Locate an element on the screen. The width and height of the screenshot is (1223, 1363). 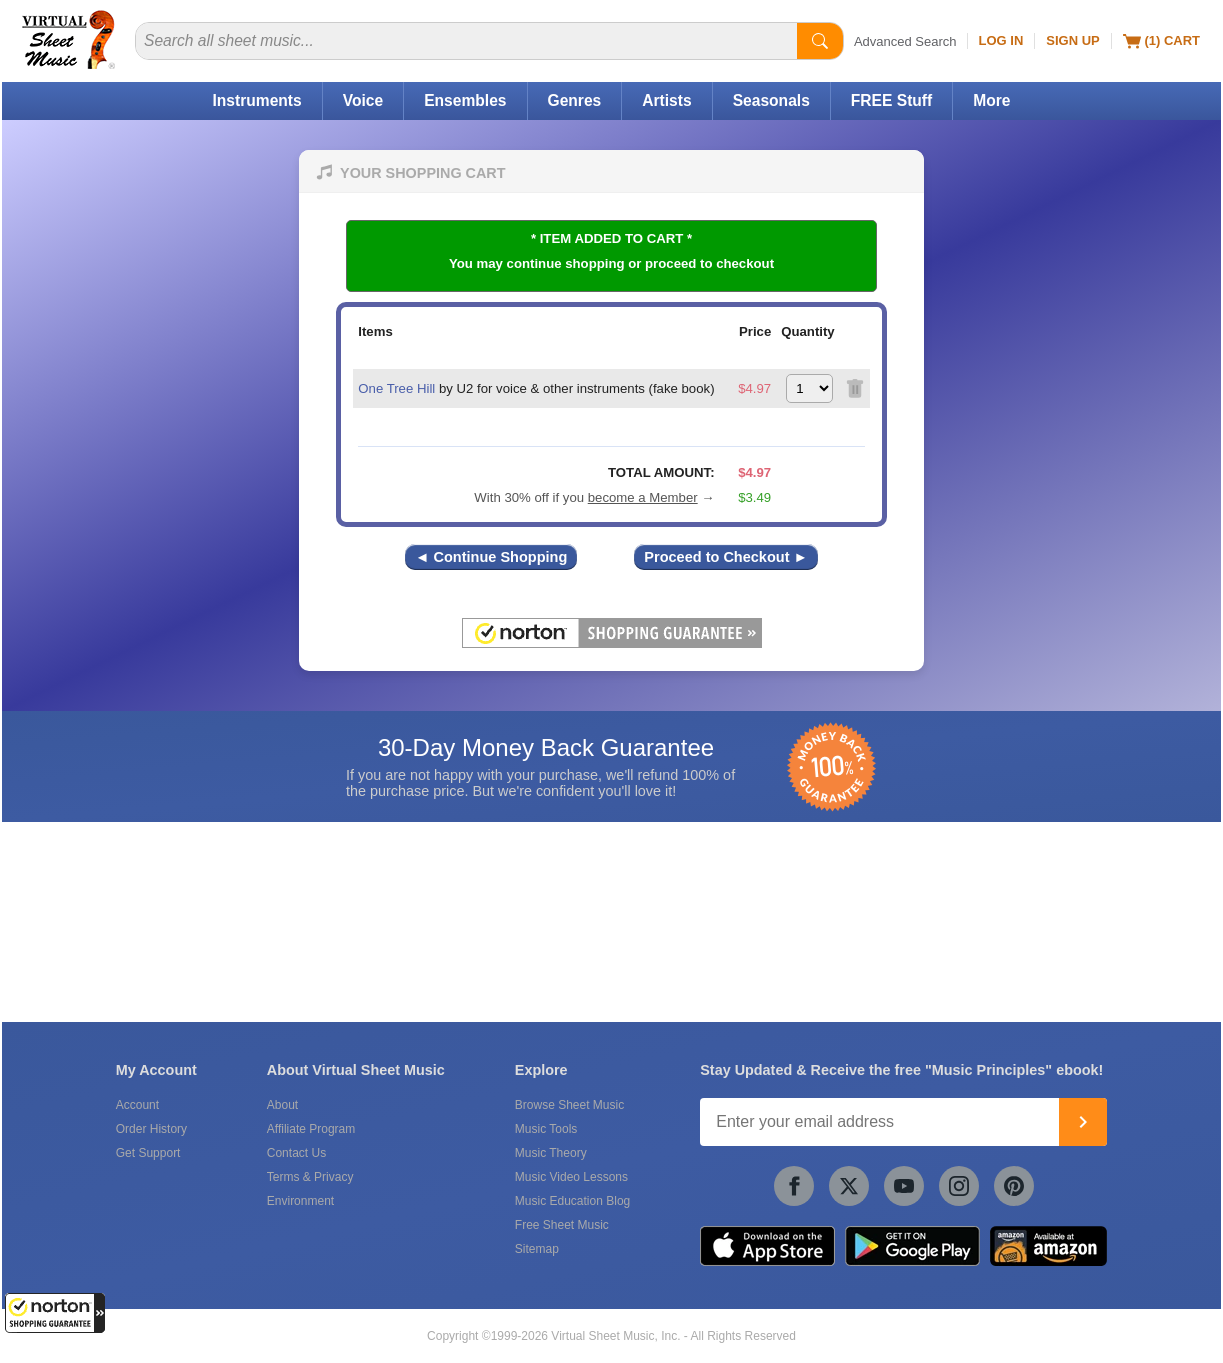
Browse Sheet Music is located at coordinates (569, 1105).